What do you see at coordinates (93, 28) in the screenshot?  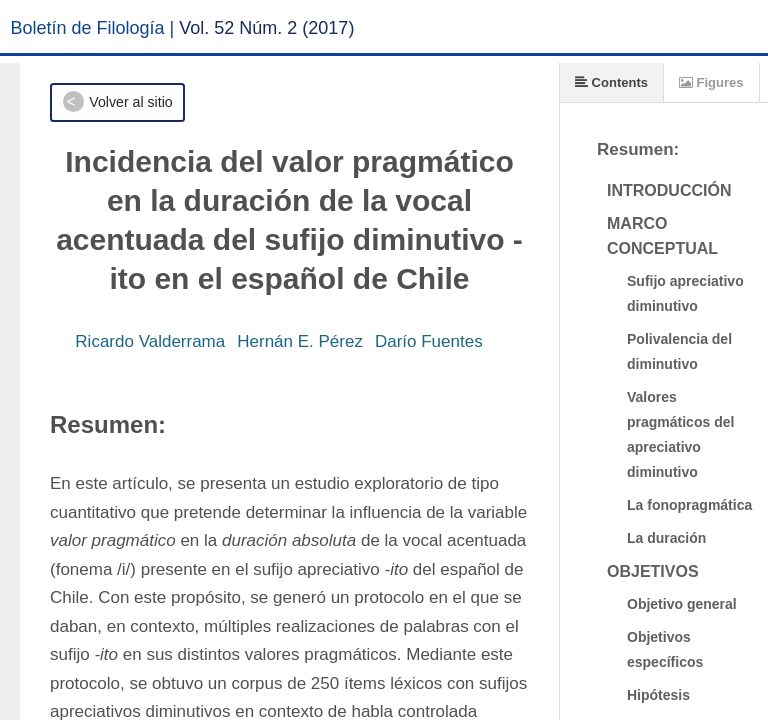 I see `Boletín de Filología |` at bounding box center [93, 28].